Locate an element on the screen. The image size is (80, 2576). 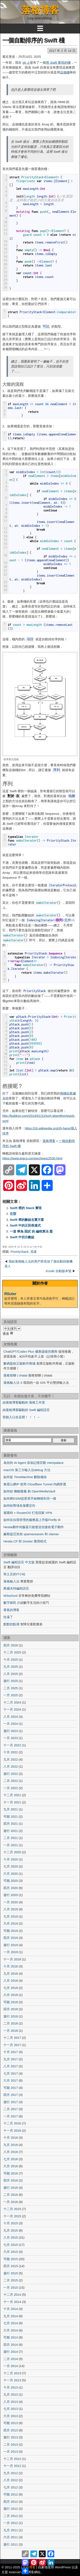
一月 2013 is located at coordinates (10, 2451).